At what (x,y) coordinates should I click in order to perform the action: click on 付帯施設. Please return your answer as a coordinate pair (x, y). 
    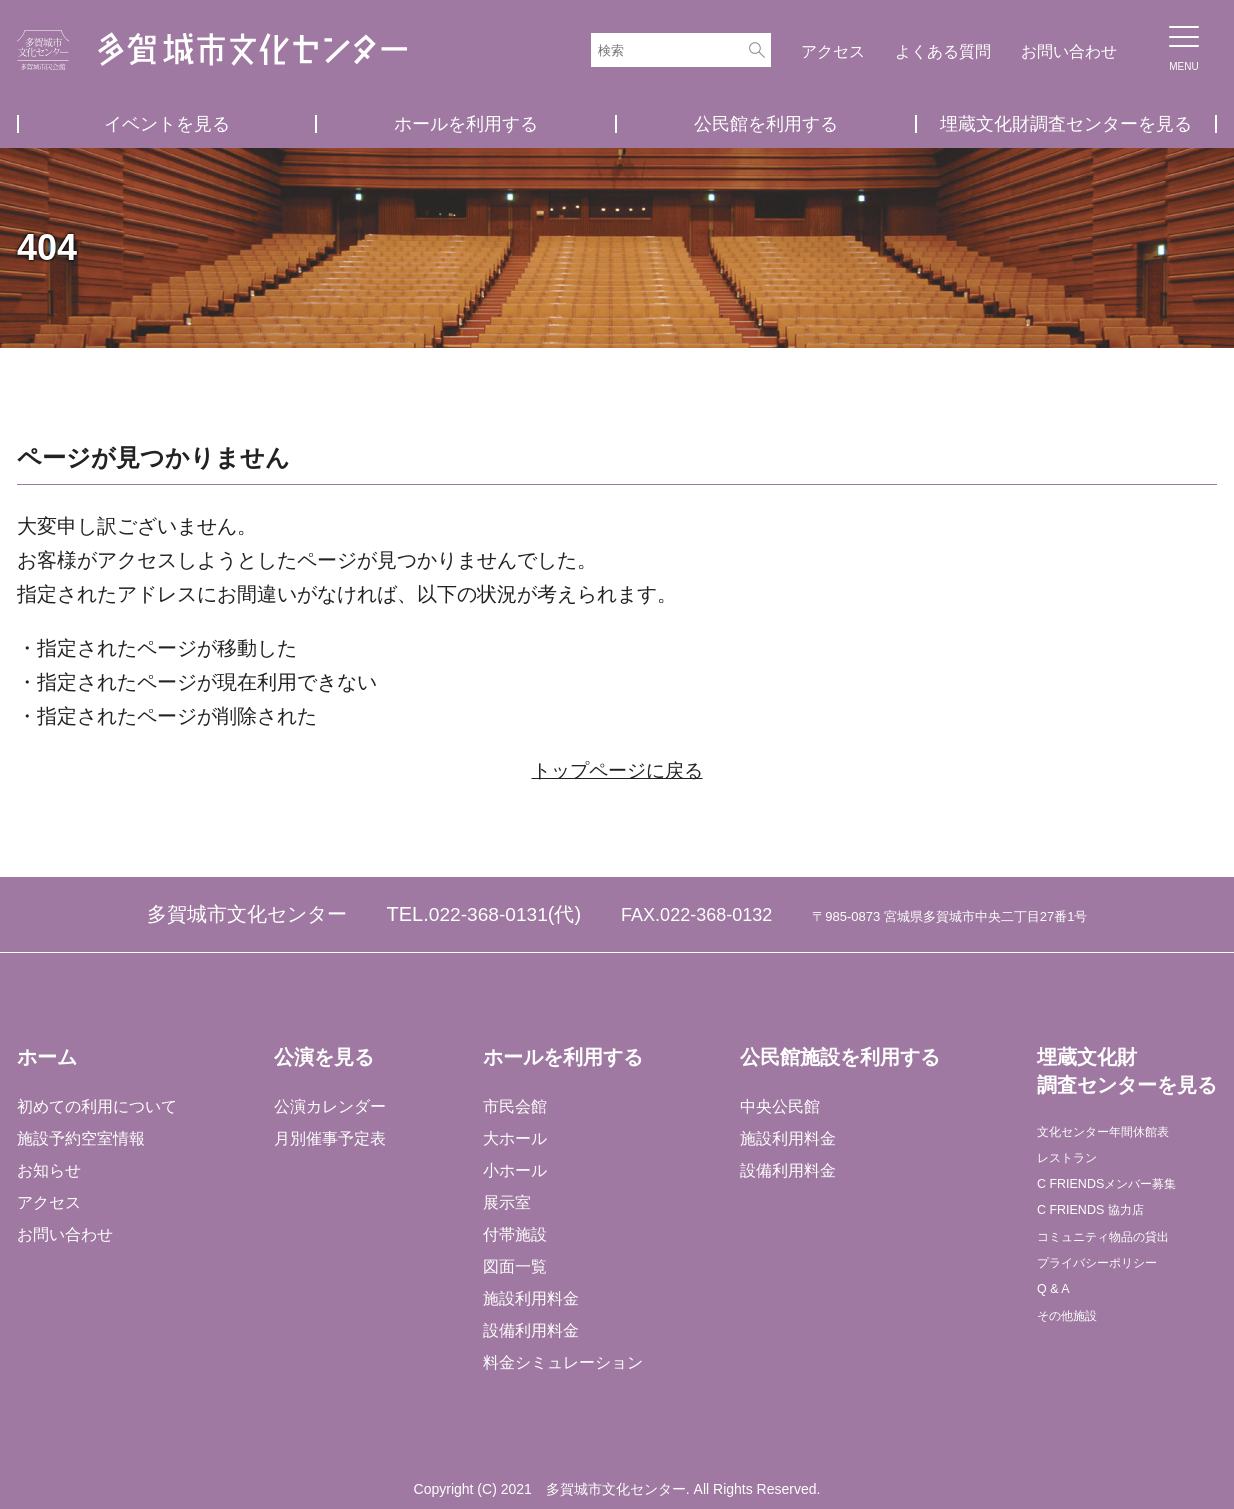
    Looking at the image, I should click on (514, 1233).